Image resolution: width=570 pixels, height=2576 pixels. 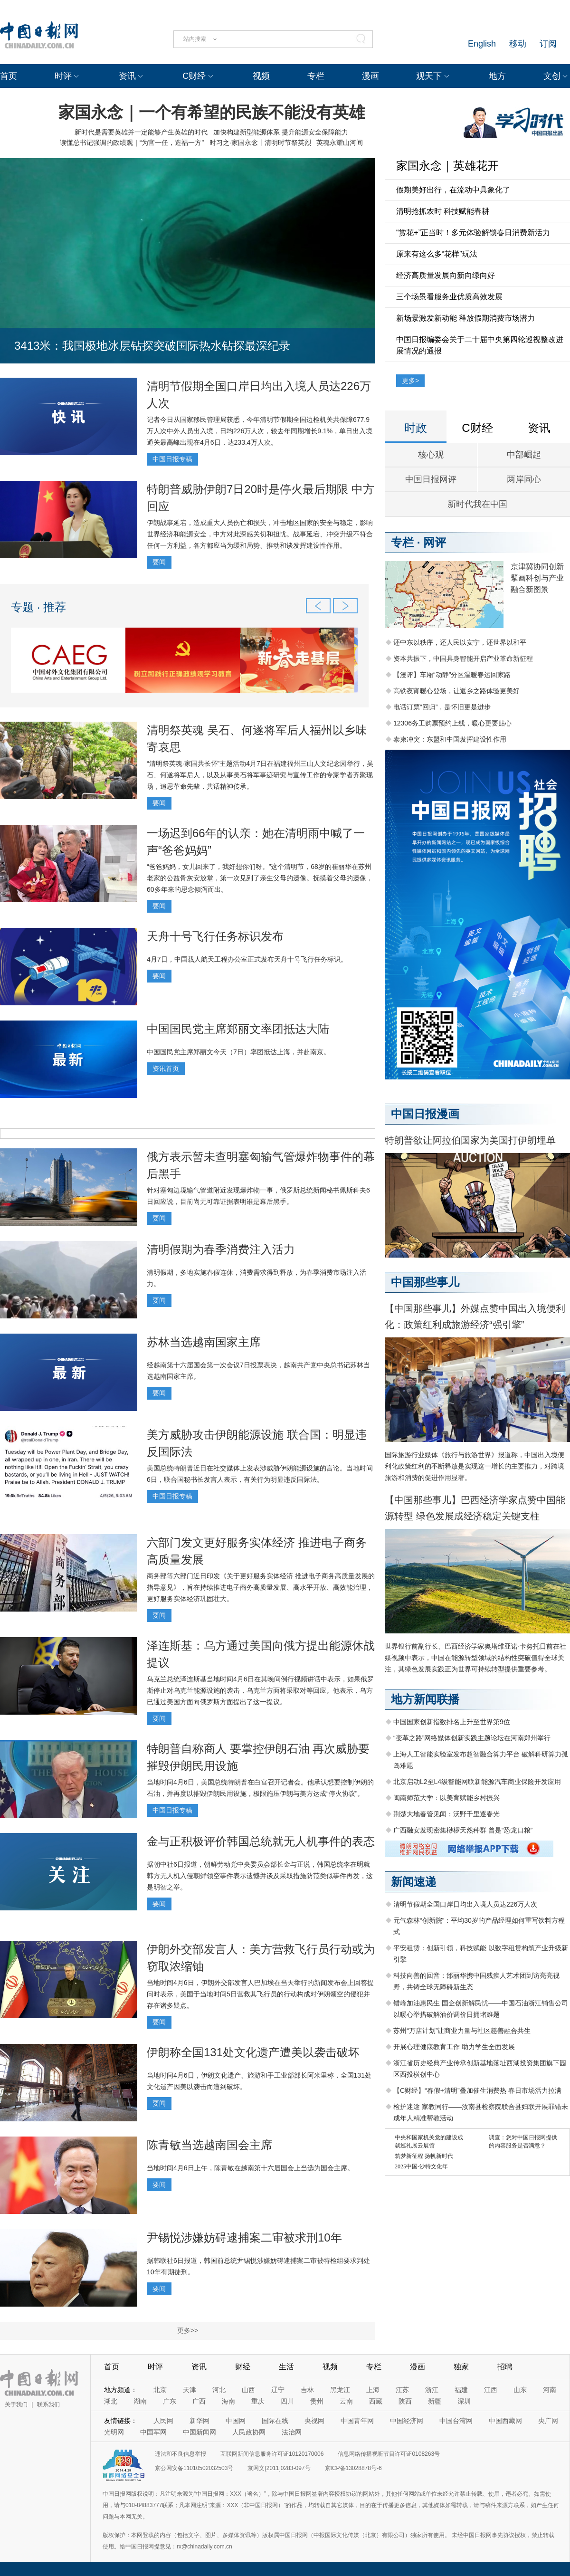 What do you see at coordinates (221, 1249) in the screenshot?
I see `清明假期为春季消费注入活力` at bounding box center [221, 1249].